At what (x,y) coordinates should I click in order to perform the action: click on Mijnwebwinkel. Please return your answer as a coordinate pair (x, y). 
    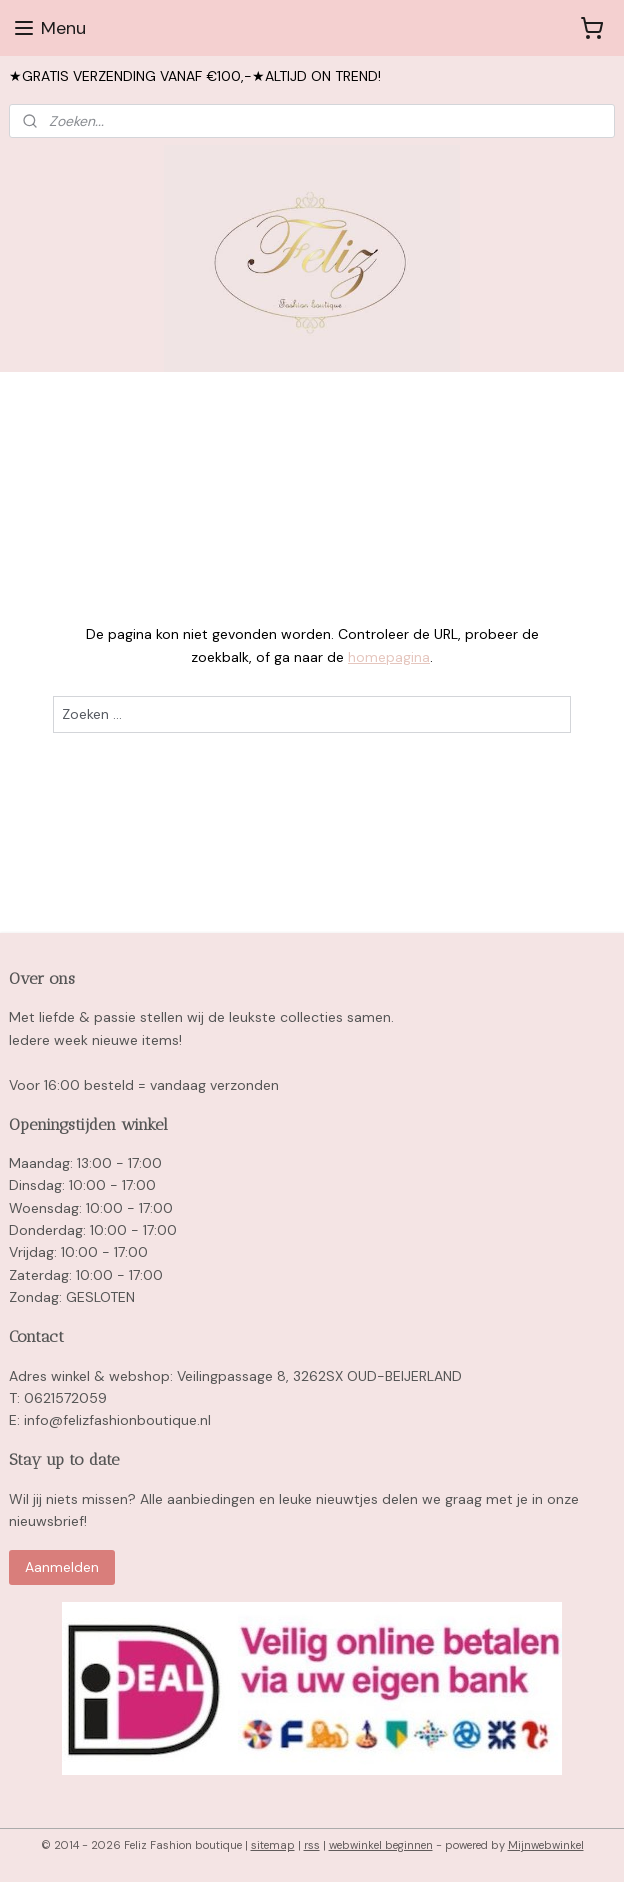
    Looking at the image, I should click on (546, 1845).